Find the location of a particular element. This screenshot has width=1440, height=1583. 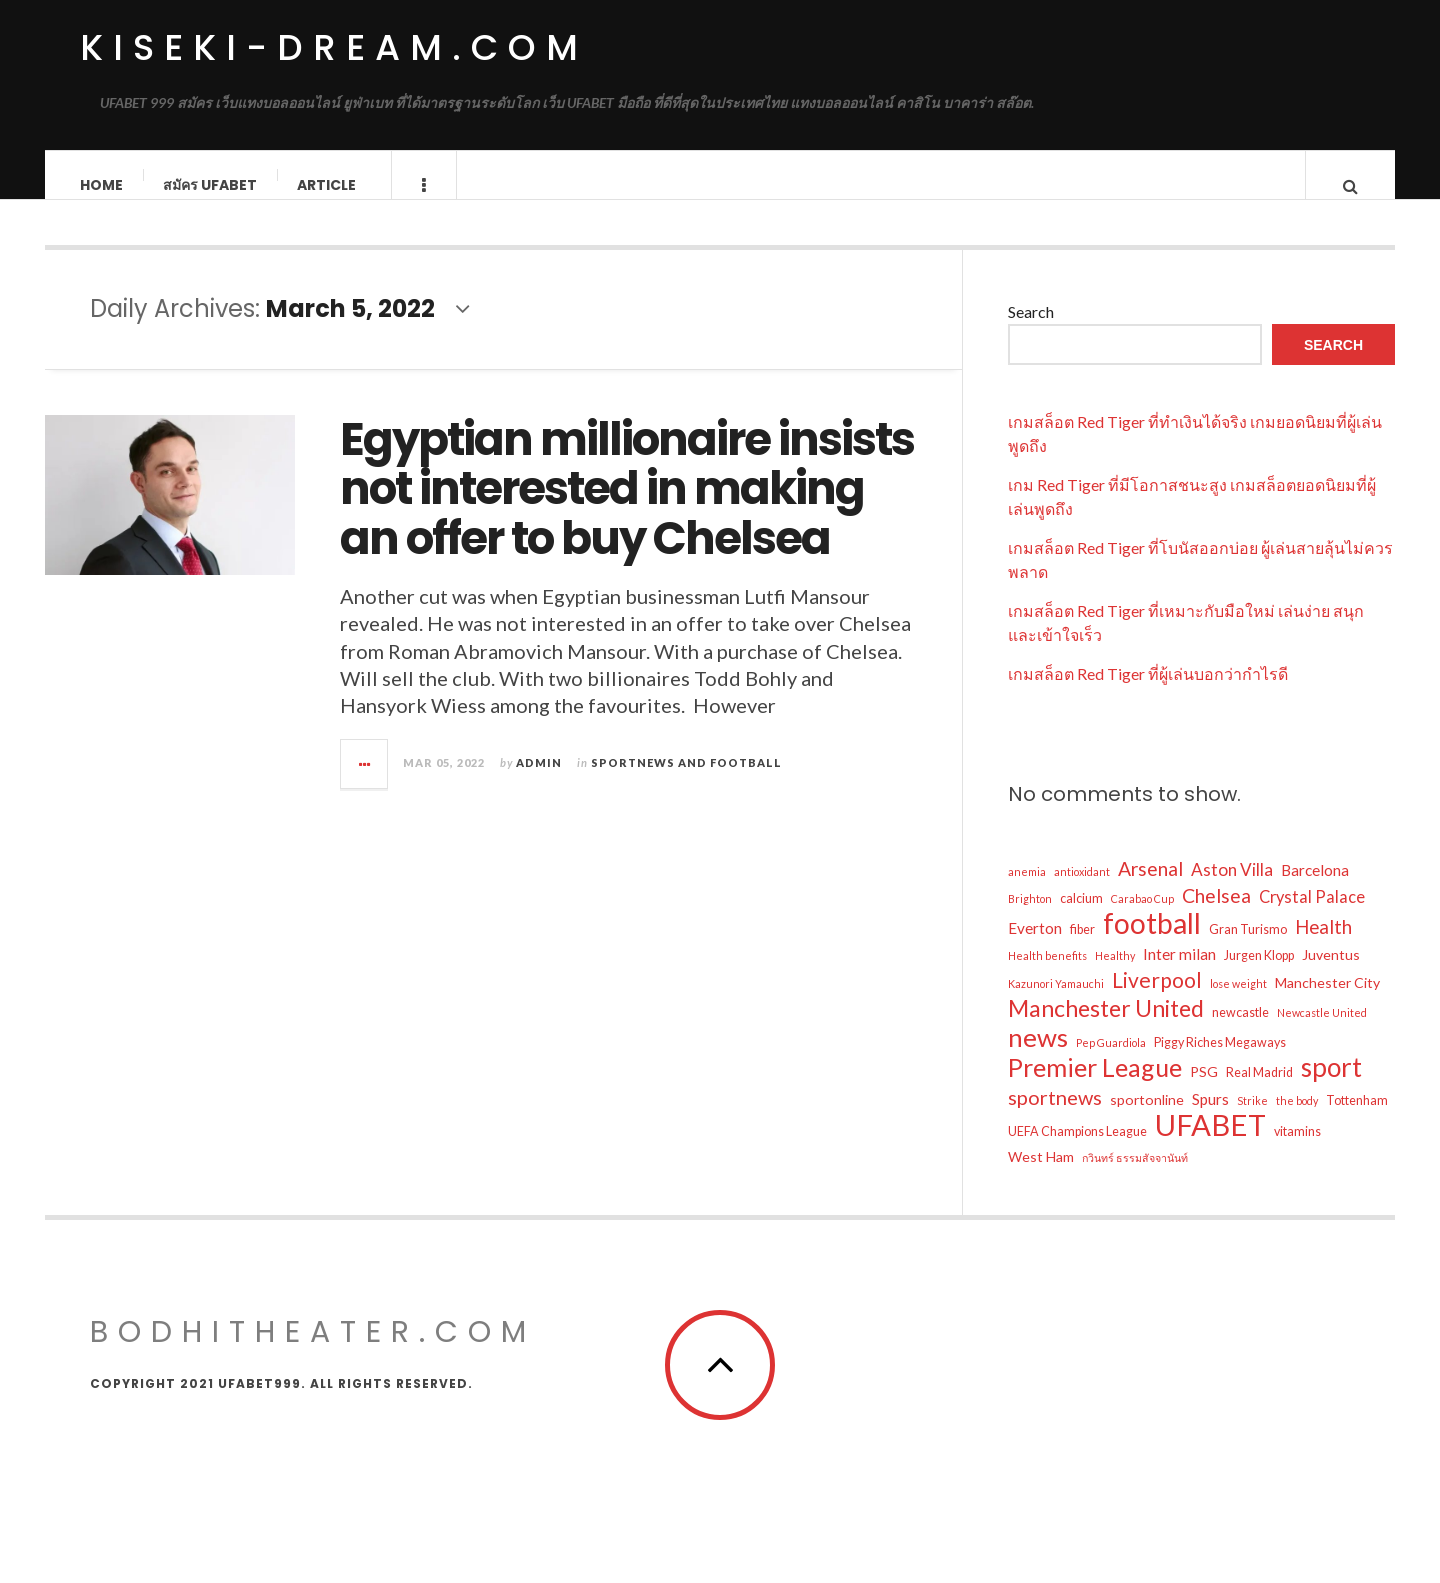

fiber [fiber (3 items)] is located at coordinates (1082, 949).